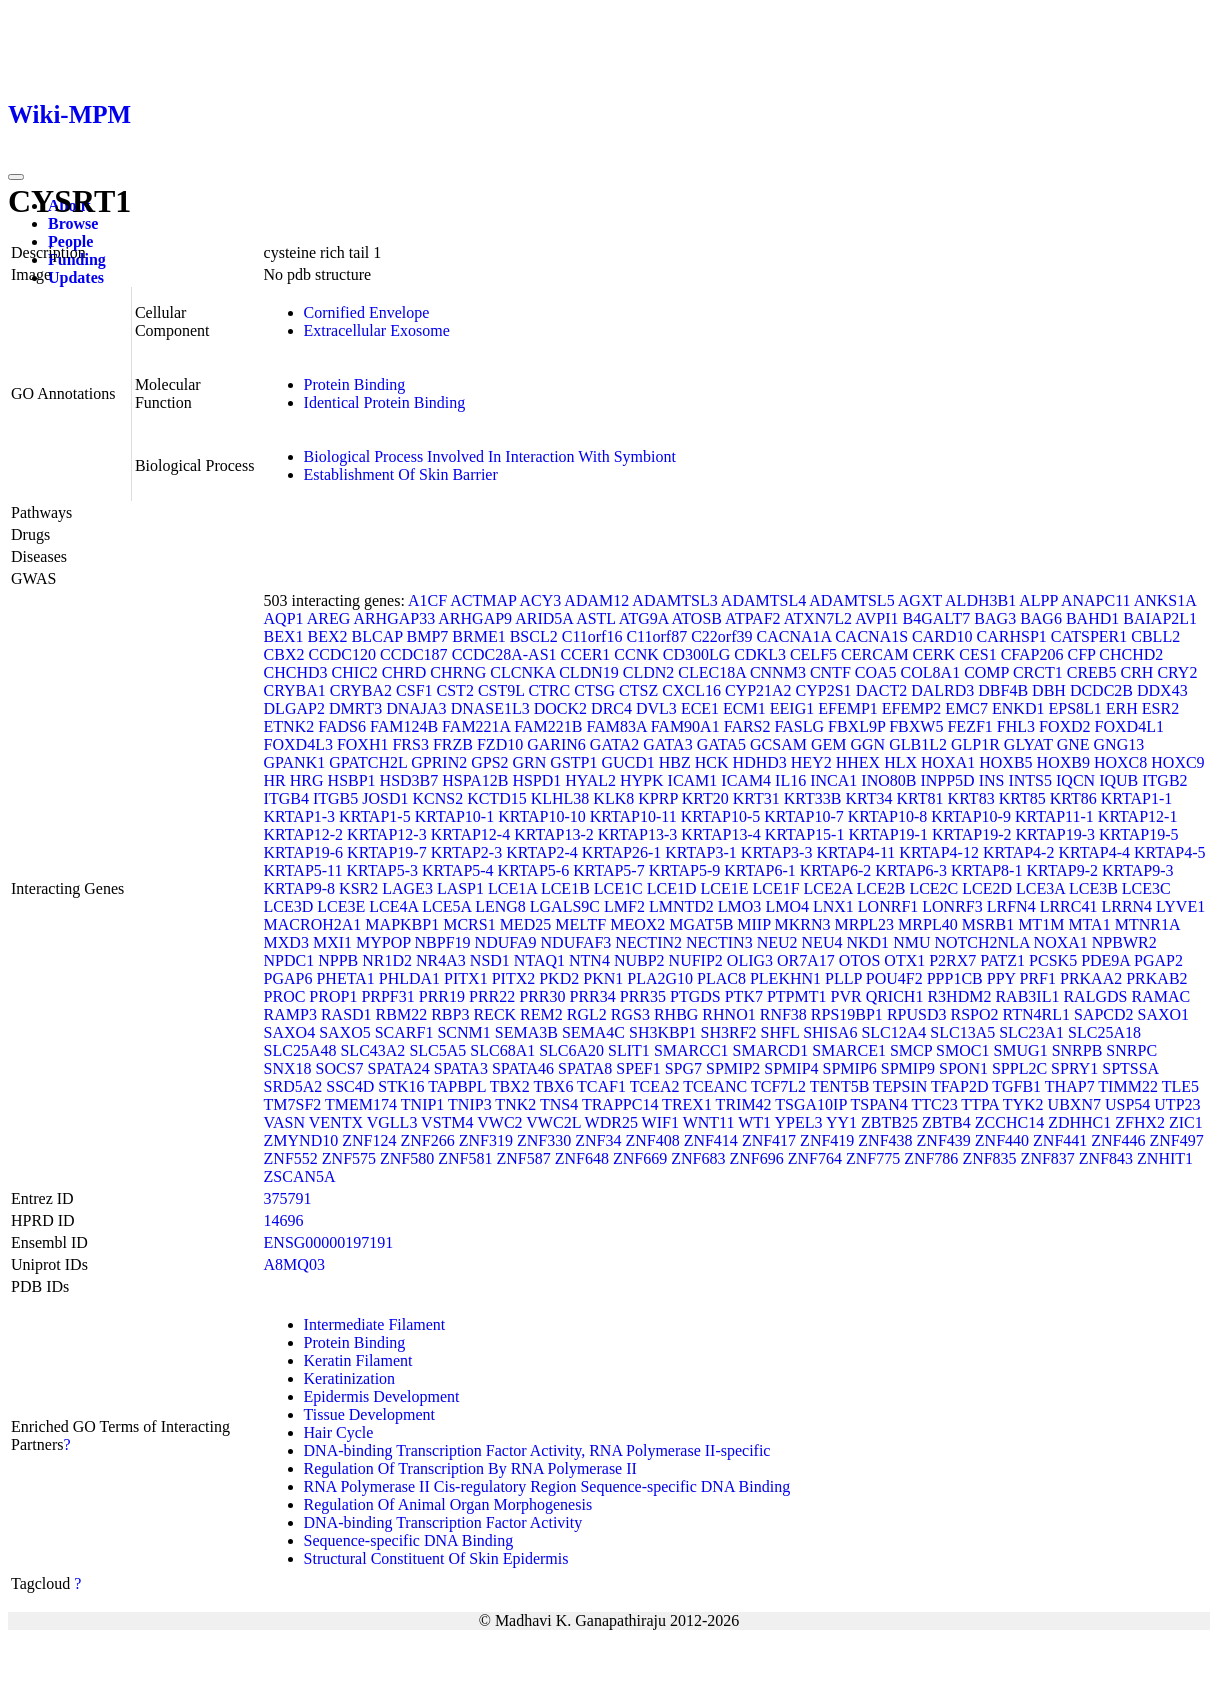  I want to click on KRTAP9-8, so click(300, 888).